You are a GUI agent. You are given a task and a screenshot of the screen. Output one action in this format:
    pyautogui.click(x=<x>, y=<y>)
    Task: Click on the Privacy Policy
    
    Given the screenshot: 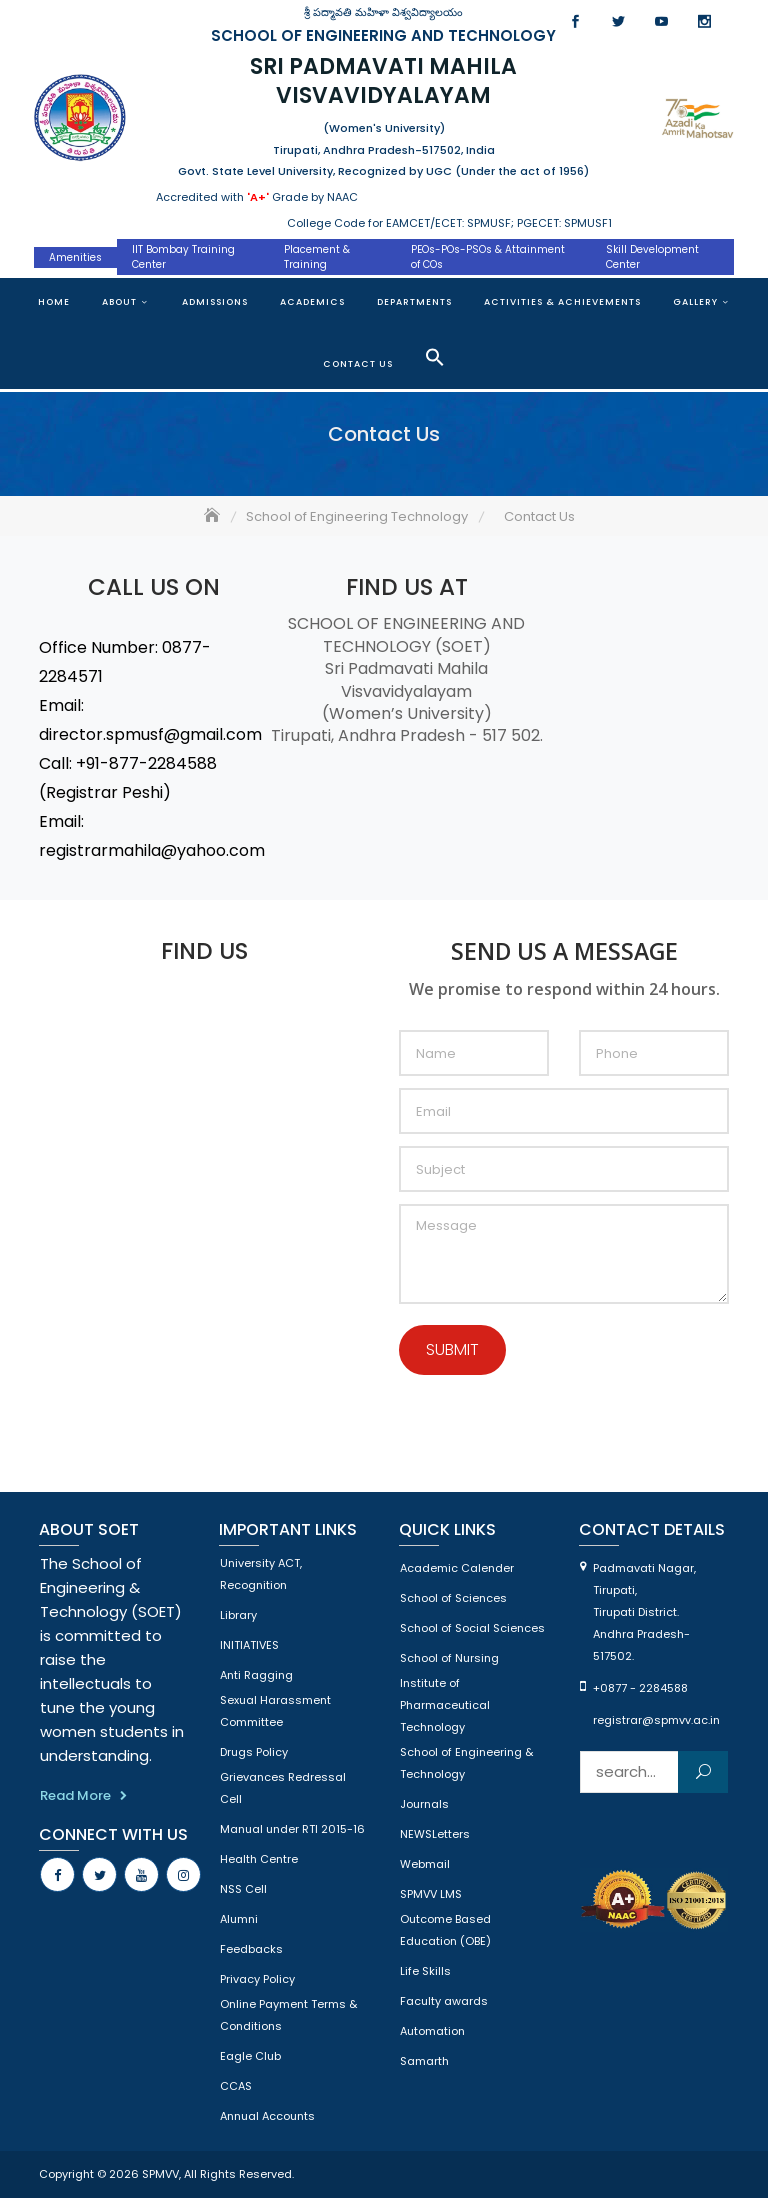 What is the action you would take?
    pyautogui.click(x=257, y=1979)
    